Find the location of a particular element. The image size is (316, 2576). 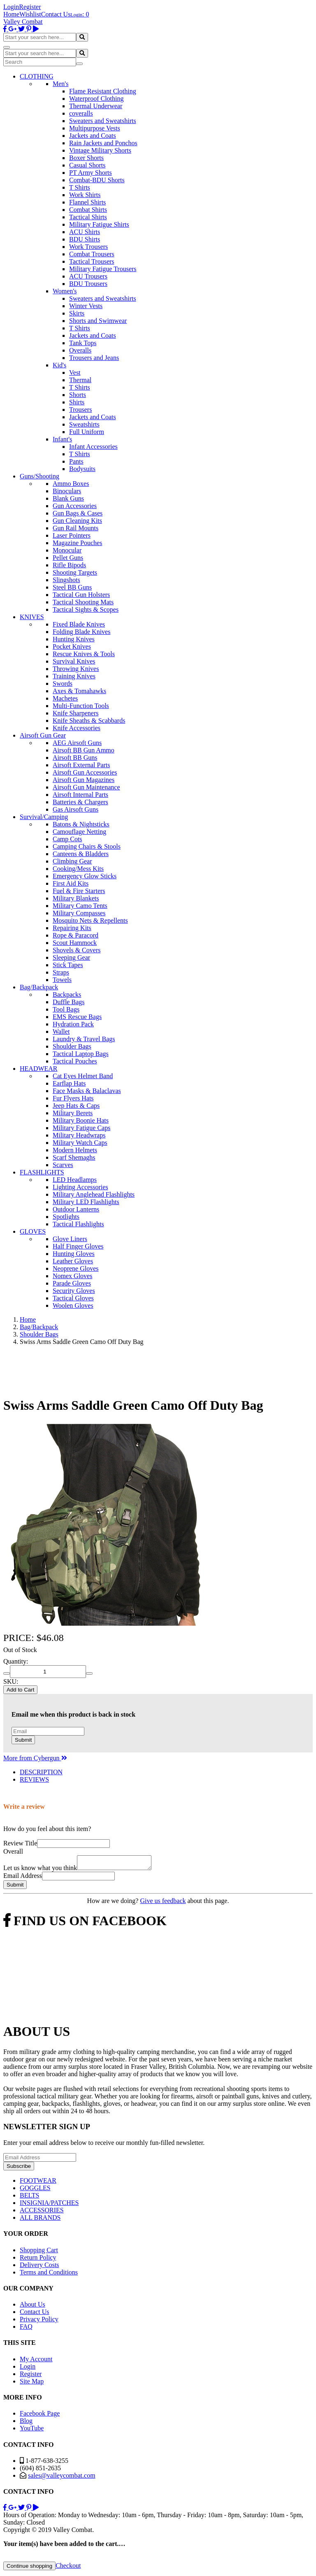

Infant Accessories is located at coordinates (93, 446).